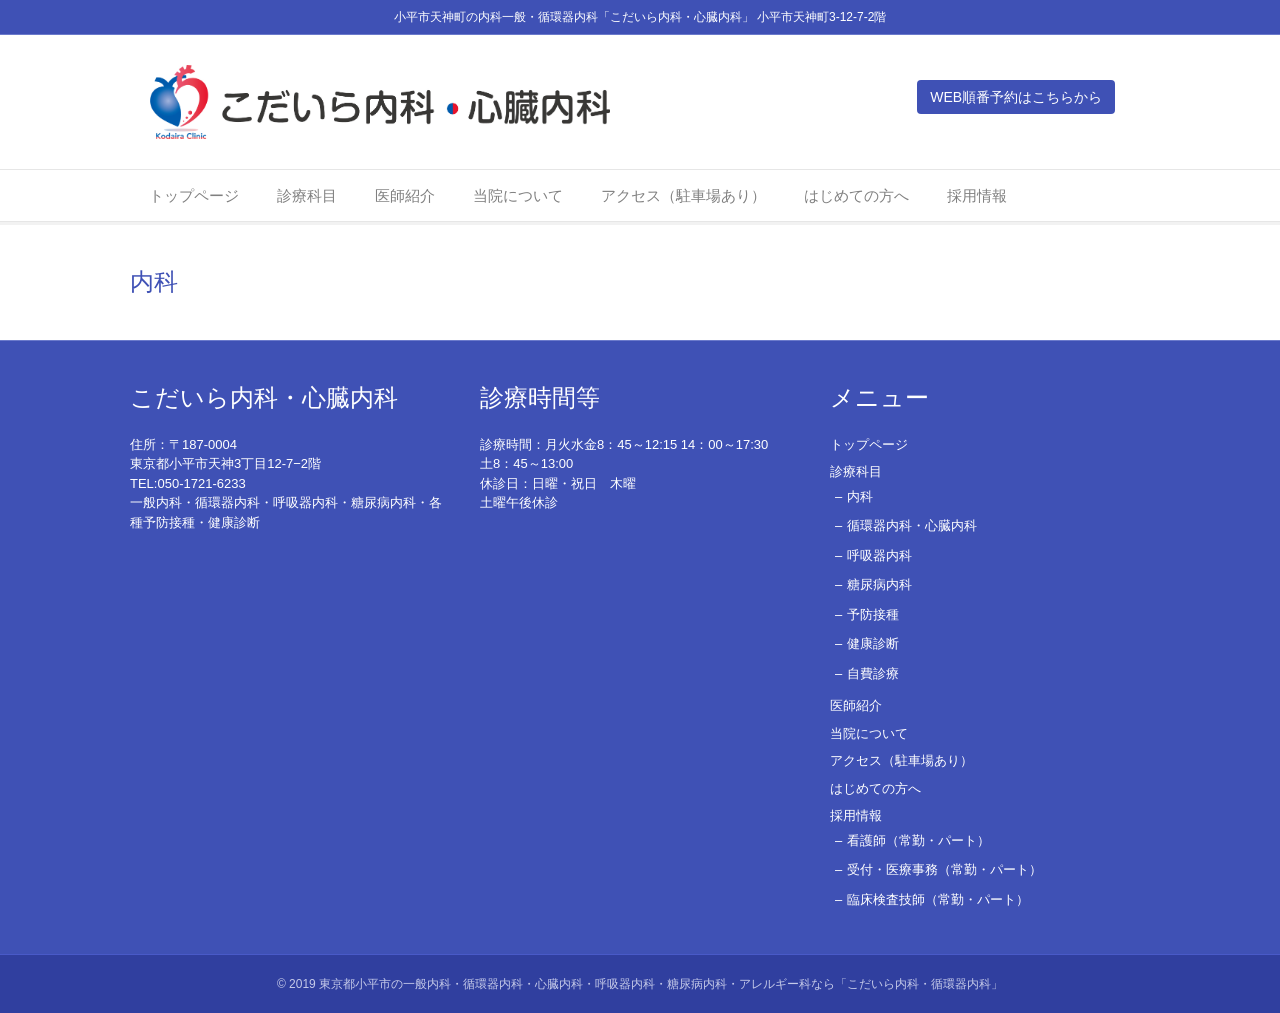 The height and width of the screenshot is (1013, 1280). What do you see at coordinates (912, 525) in the screenshot?
I see `循環器内科・心臓内科` at bounding box center [912, 525].